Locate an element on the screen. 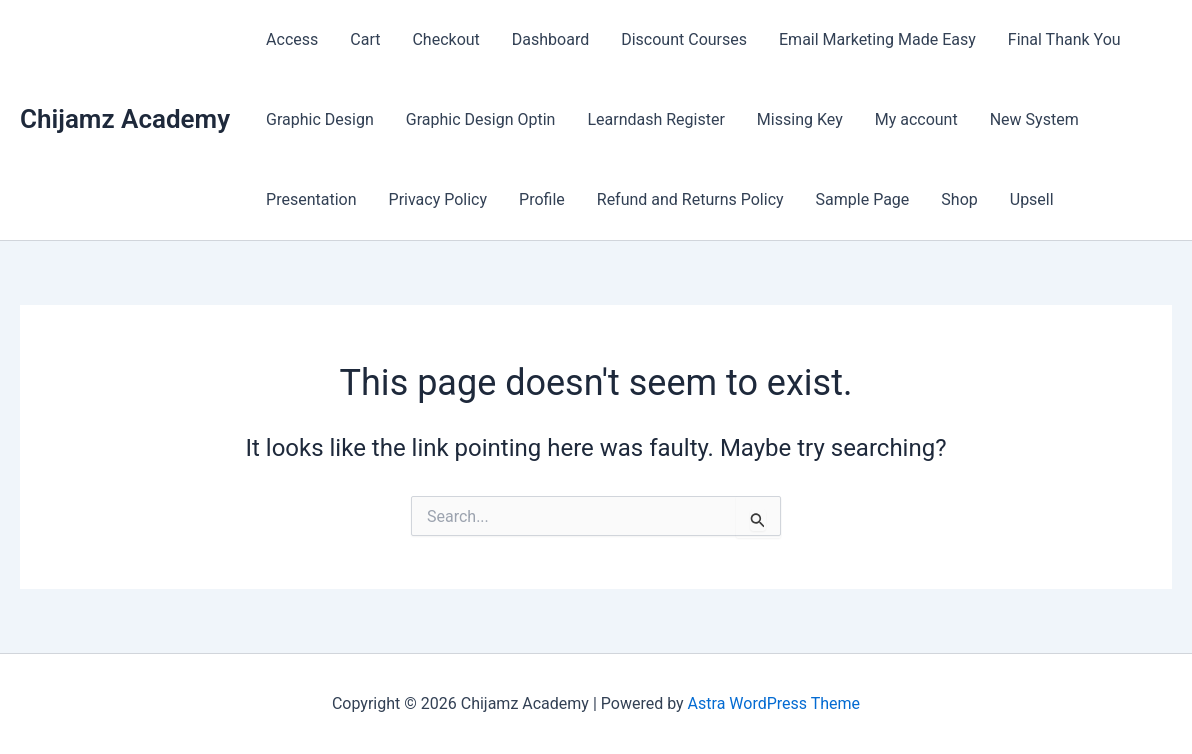 The height and width of the screenshot is (754, 1192). My account is located at coordinates (916, 119).